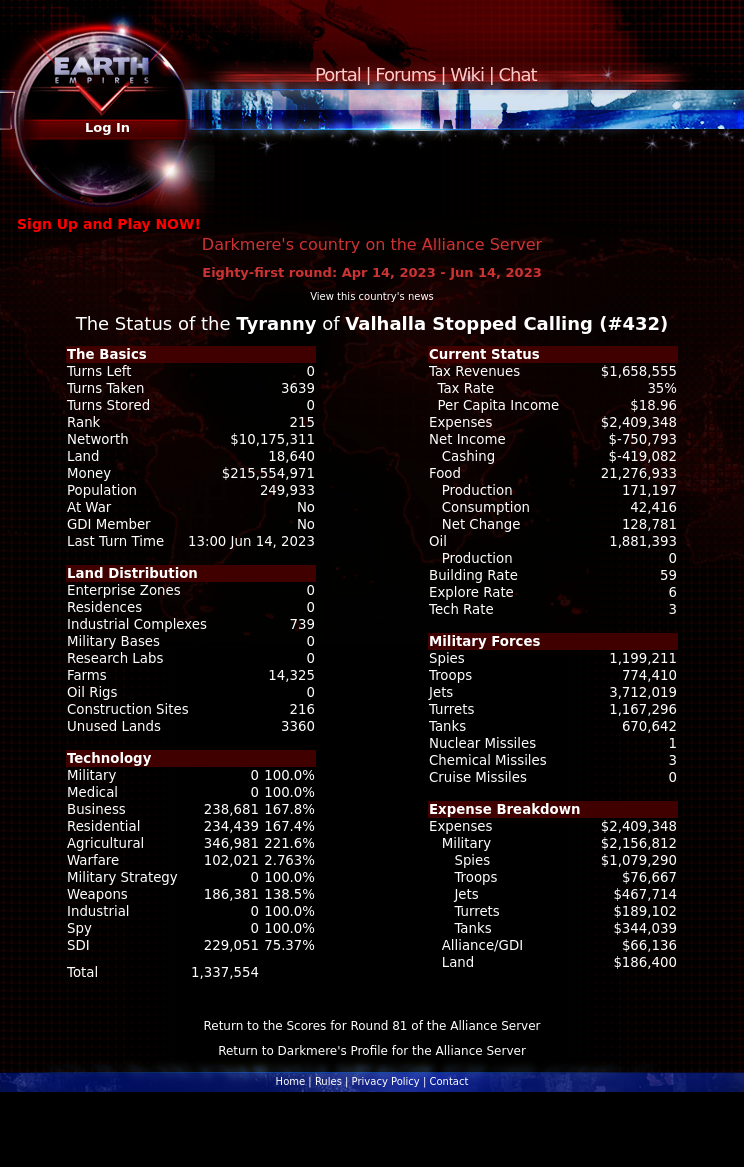 The width and height of the screenshot is (744, 1167). Describe the element at coordinates (467, 74) in the screenshot. I see `Wiki` at that location.